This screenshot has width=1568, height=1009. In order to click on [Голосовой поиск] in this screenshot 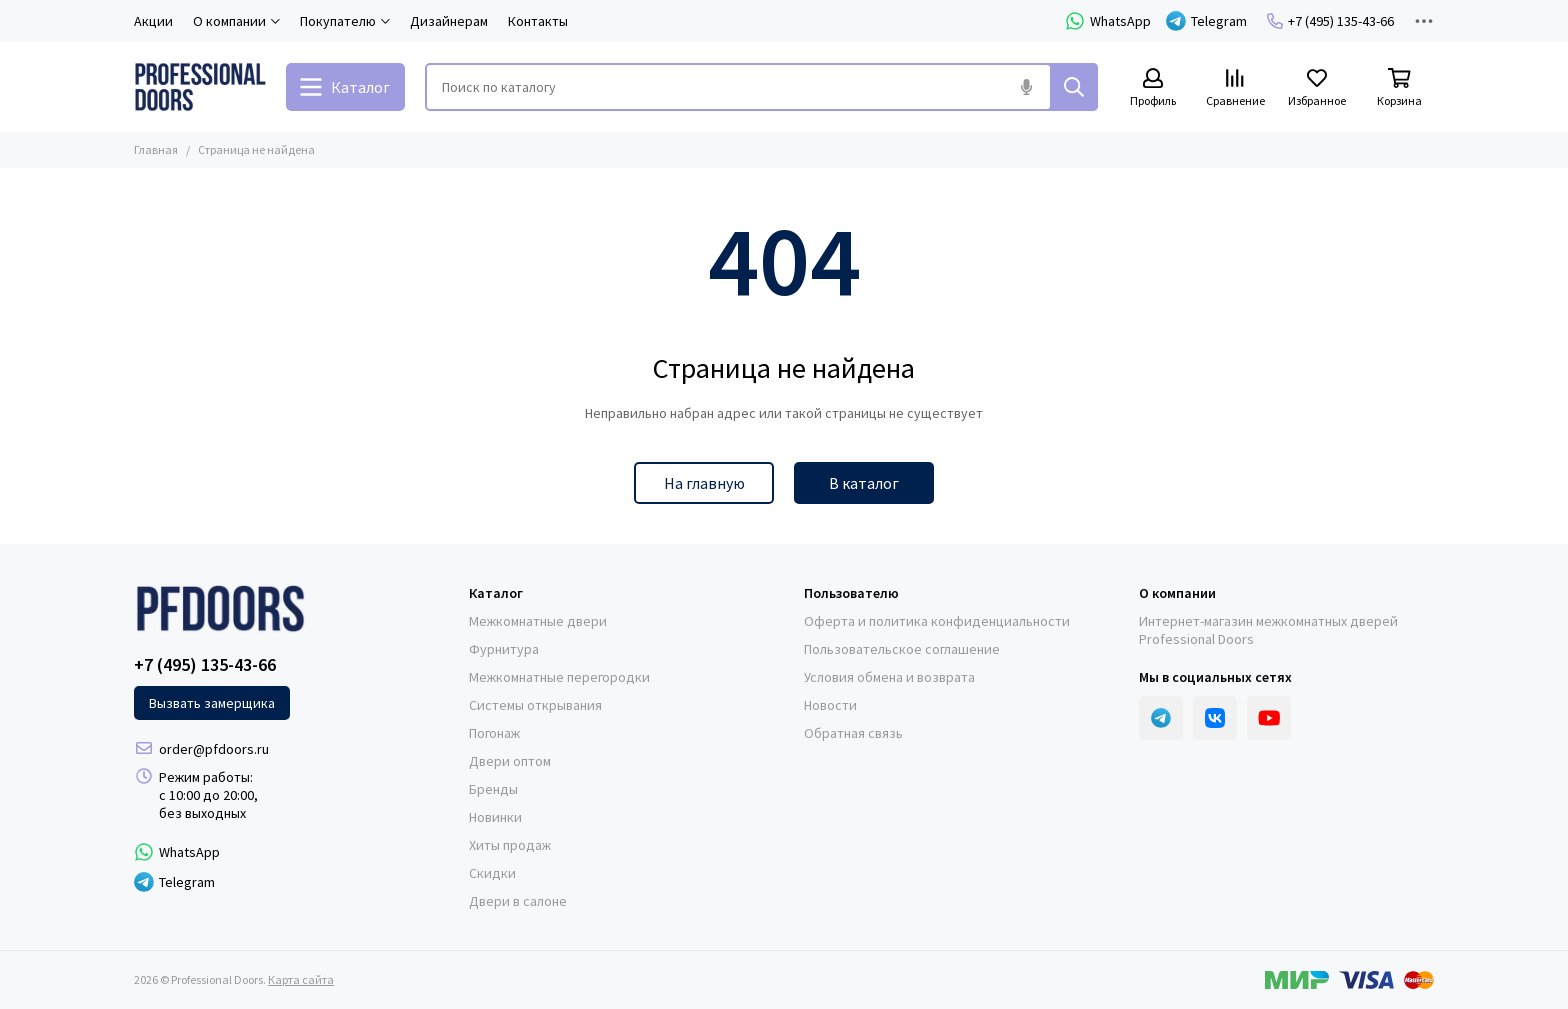, I will do `click(1026, 87)`.